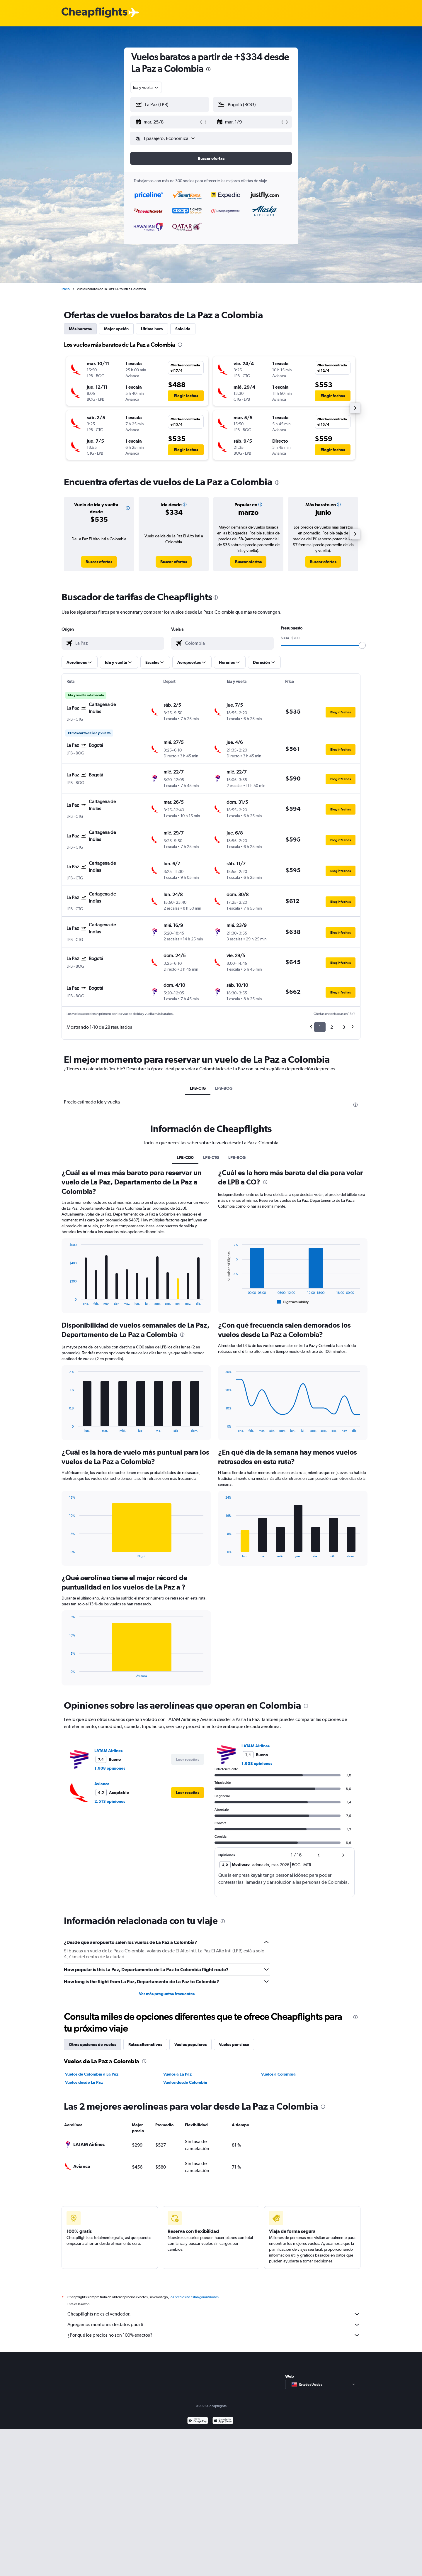  I want to click on Ver más preguntas frecuentes [button], so click(167, 1993).